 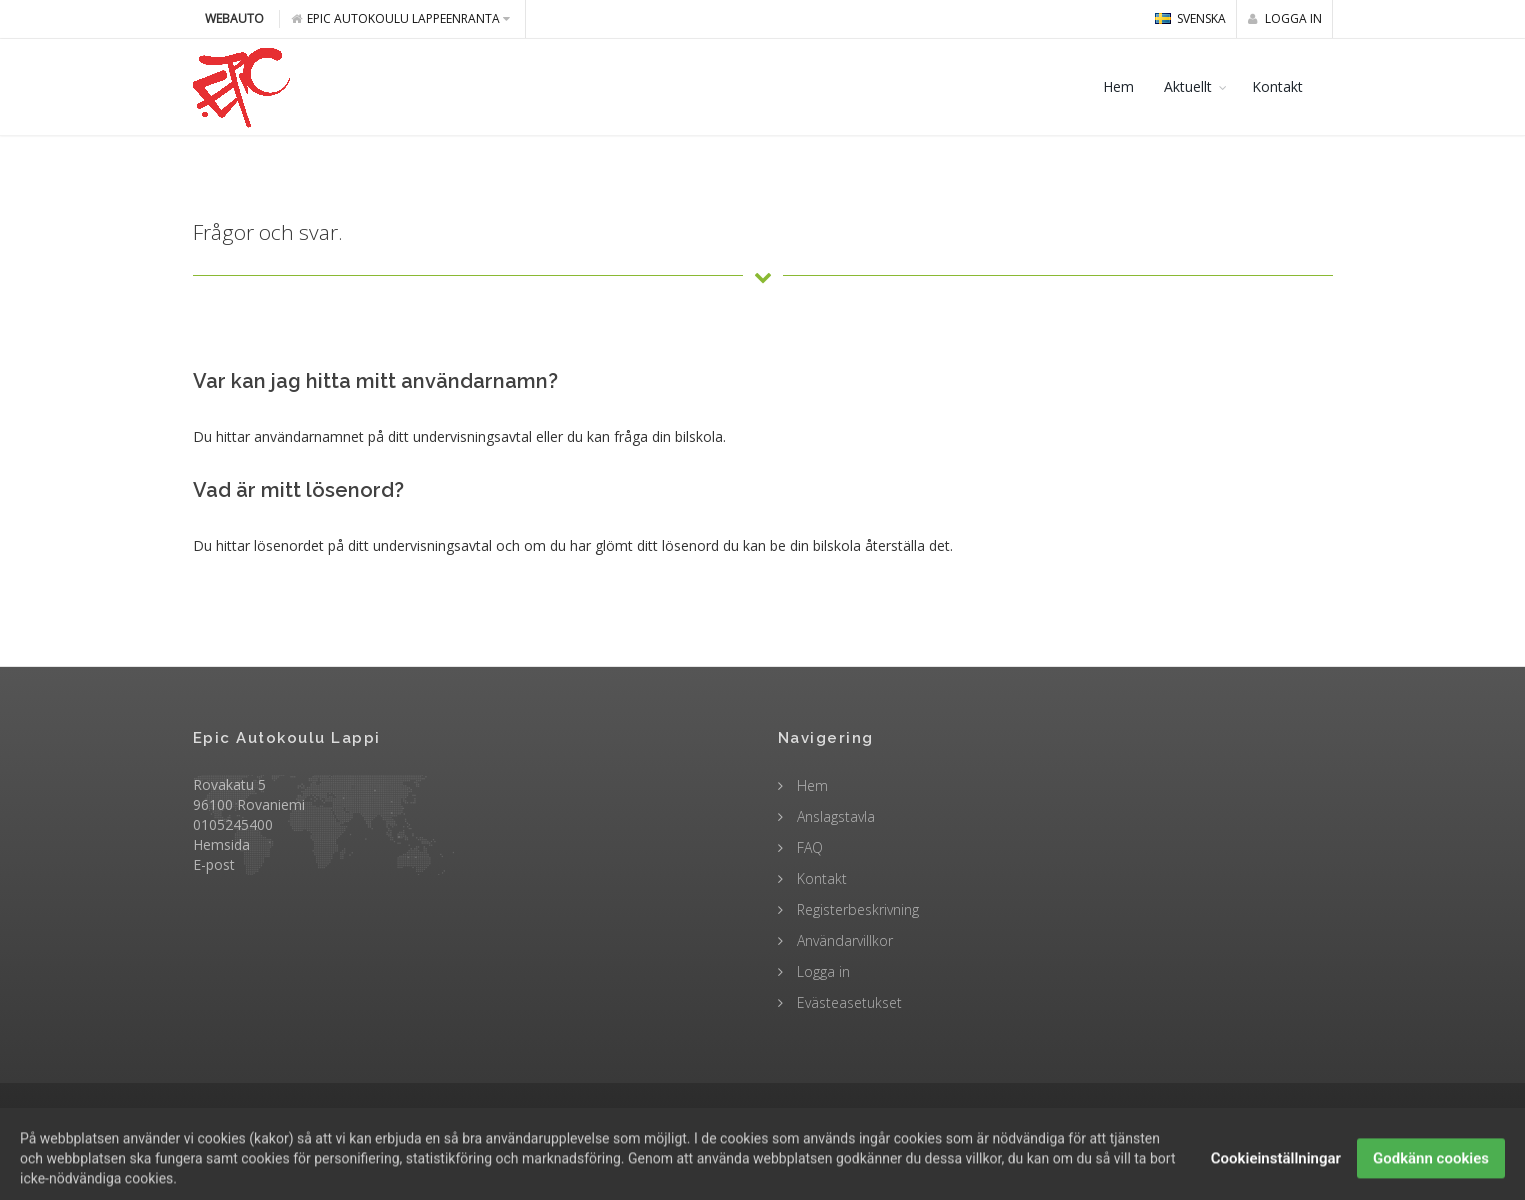 What do you see at coordinates (1276, 1175) in the screenshot?
I see `Cookieinställningar` at bounding box center [1276, 1175].